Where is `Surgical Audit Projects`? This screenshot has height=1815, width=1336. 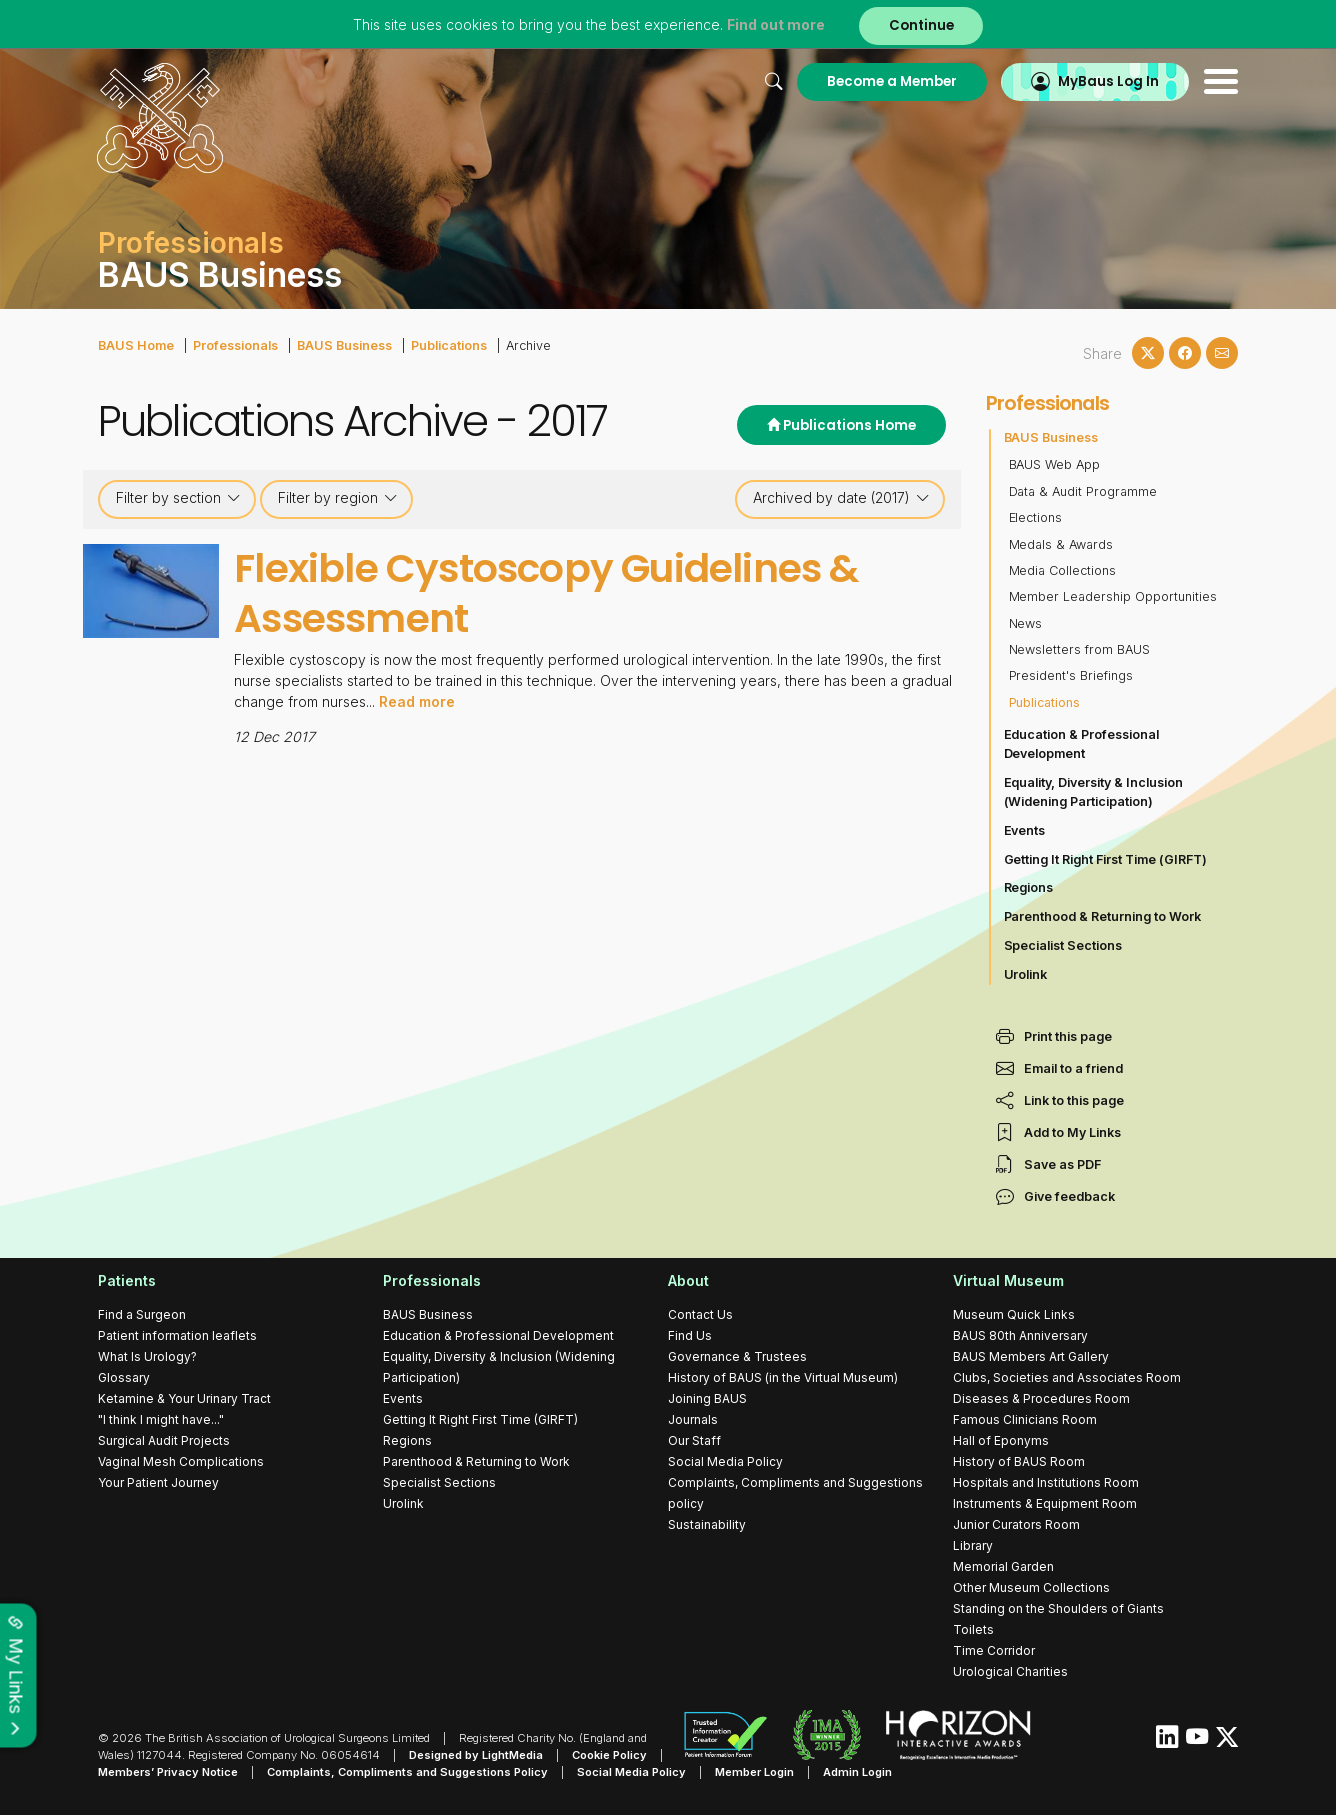 Surgical Audit Projects is located at coordinates (164, 1440).